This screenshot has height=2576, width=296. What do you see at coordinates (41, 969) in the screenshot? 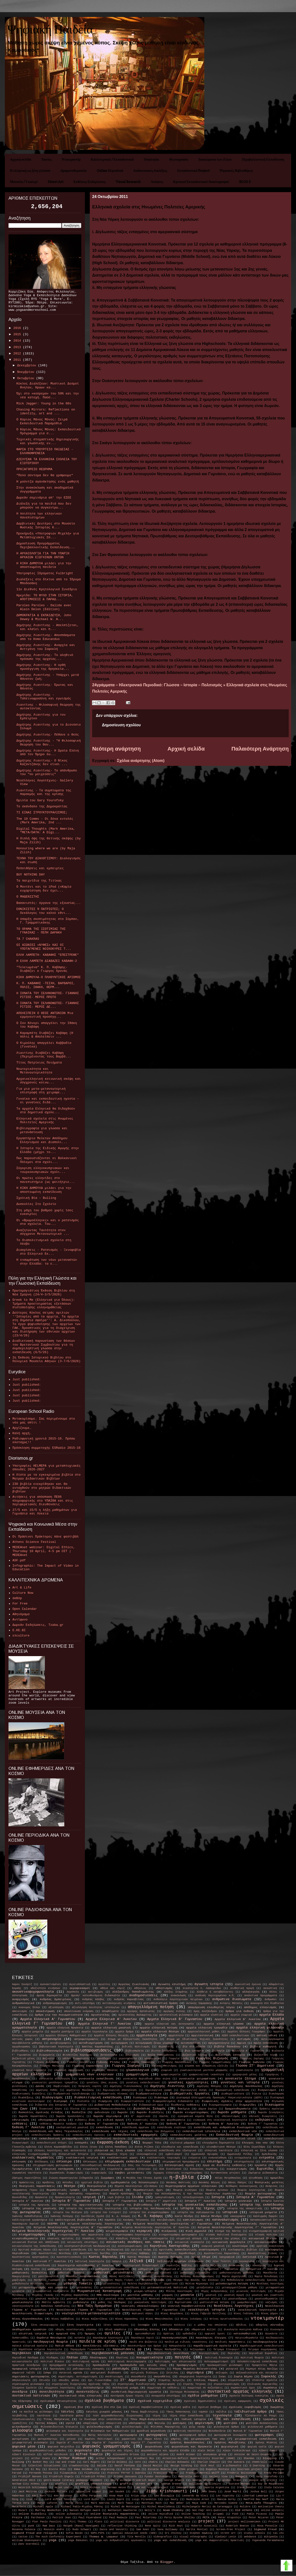
I see `"Τελειωμένα" Κ. Π. Καβάφης- διαβάζει ο Γιώργος Χρονάς` at bounding box center [41, 969].